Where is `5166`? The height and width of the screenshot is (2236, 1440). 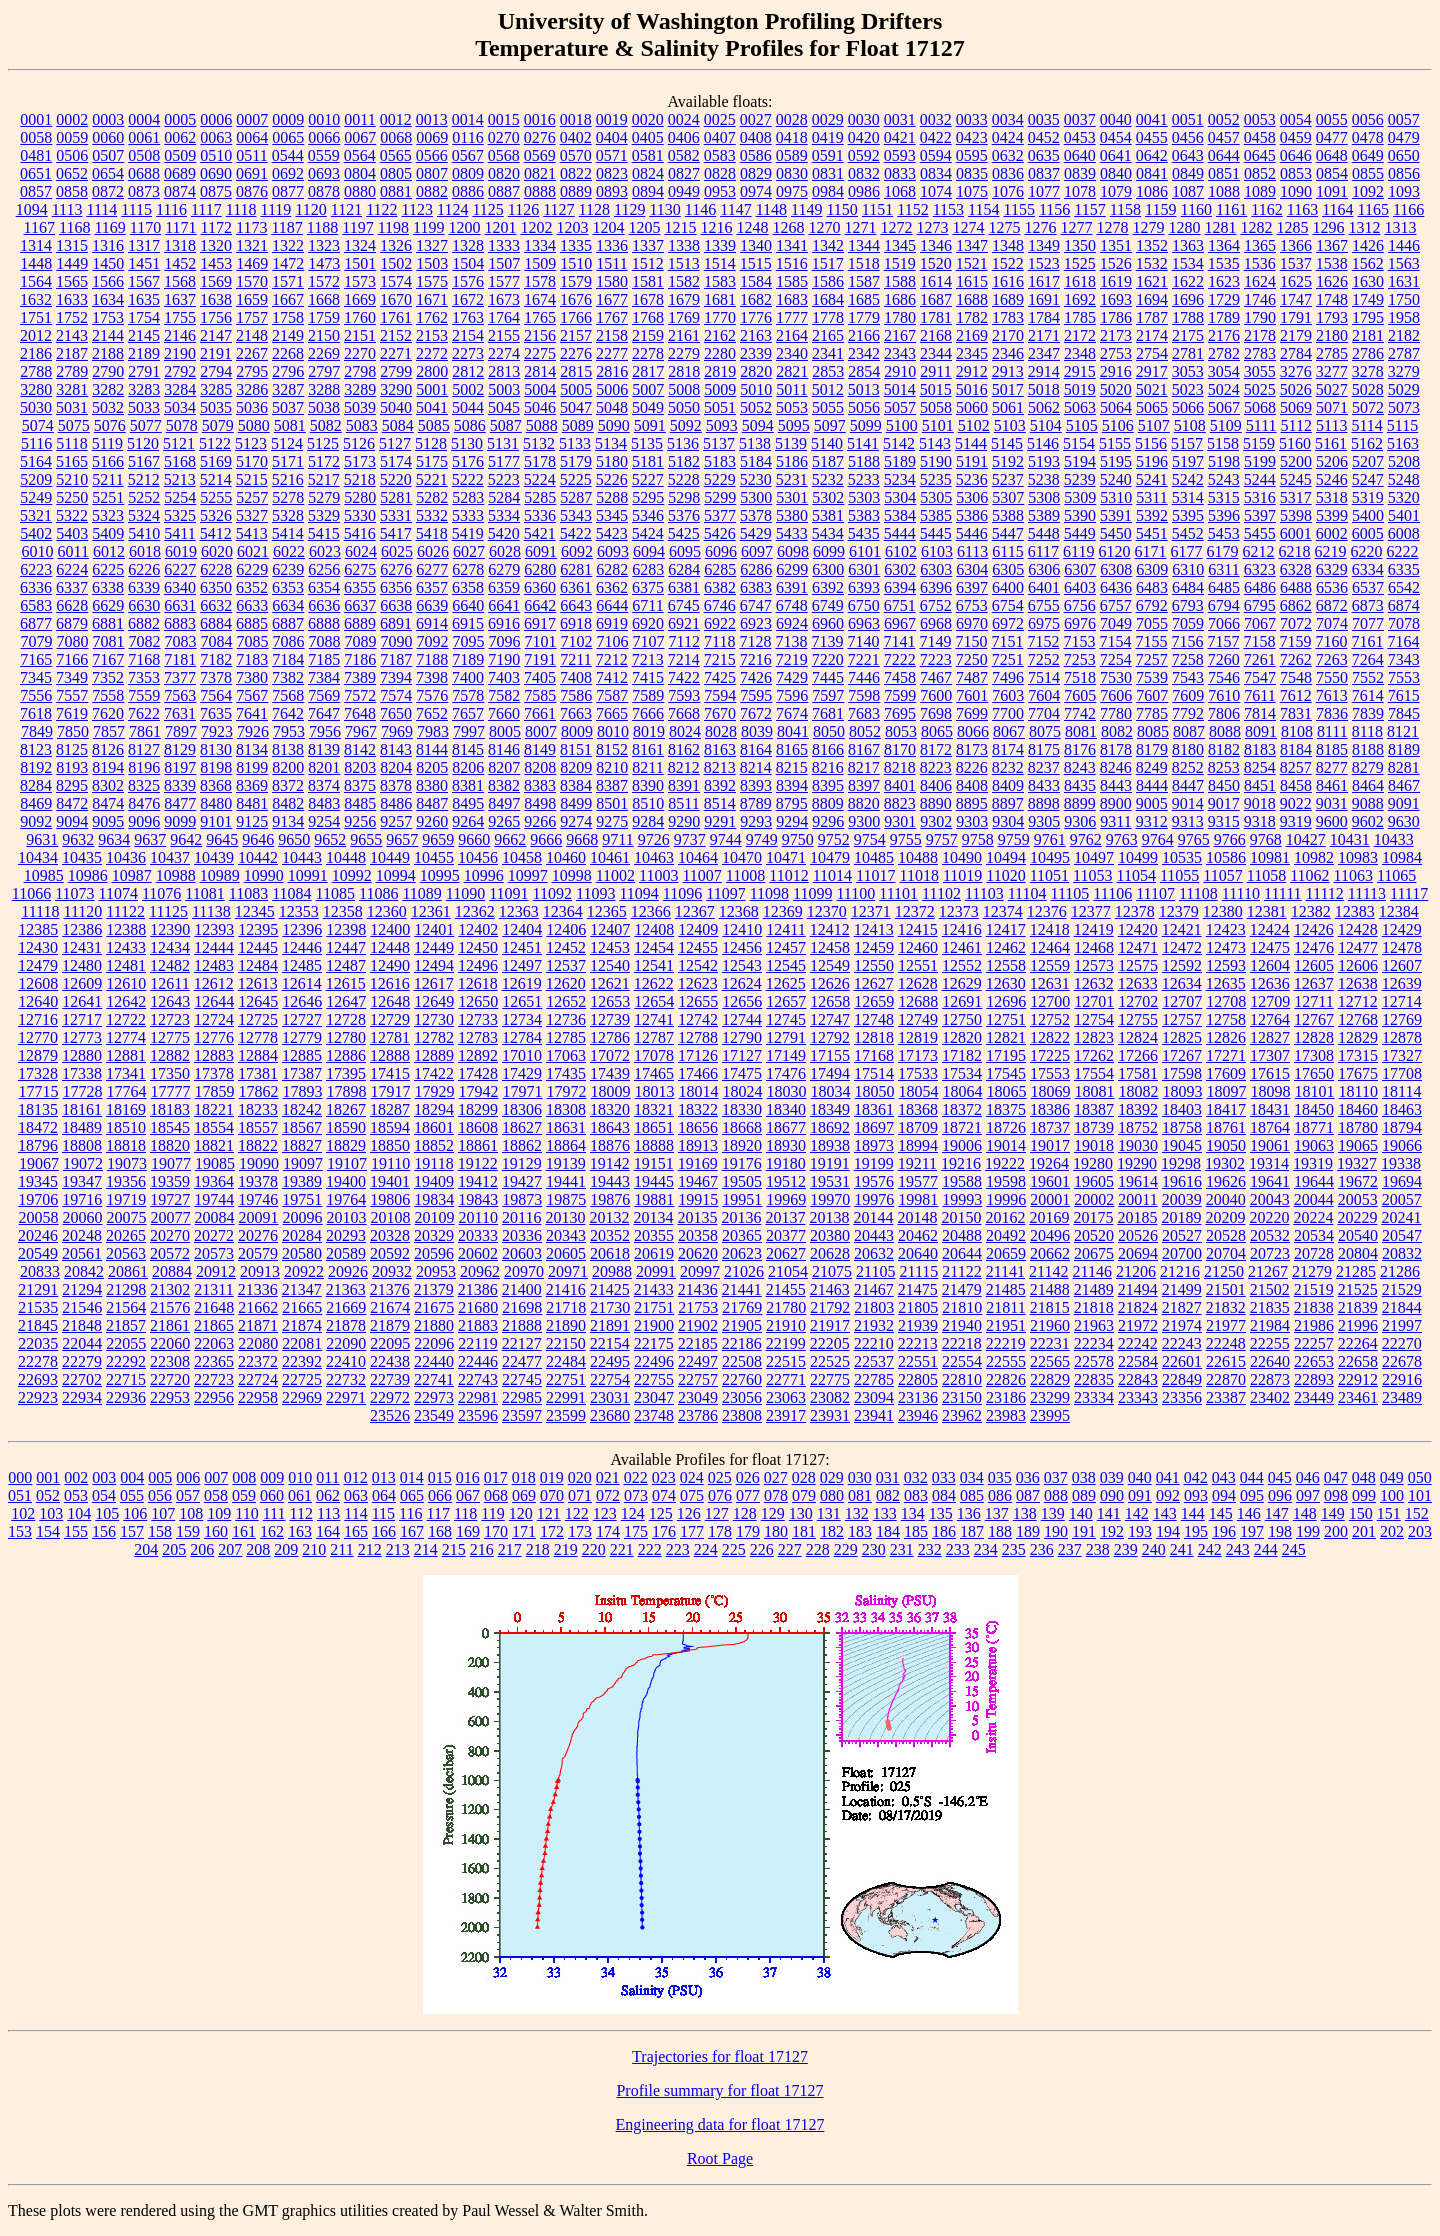 5166 is located at coordinates (108, 461).